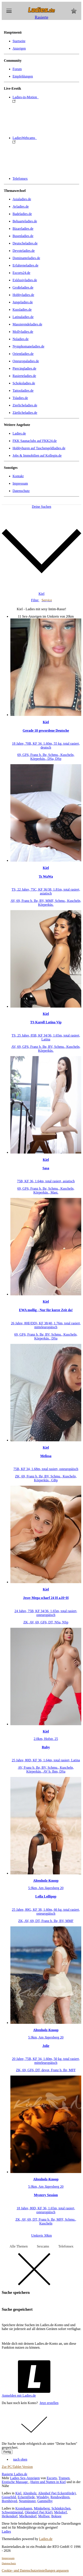 The height and width of the screenshot is (2576, 83). What do you see at coordinates (23, 2508) in the screenshot?
I see `Kronshagen` at bounding box center [23, 2508].